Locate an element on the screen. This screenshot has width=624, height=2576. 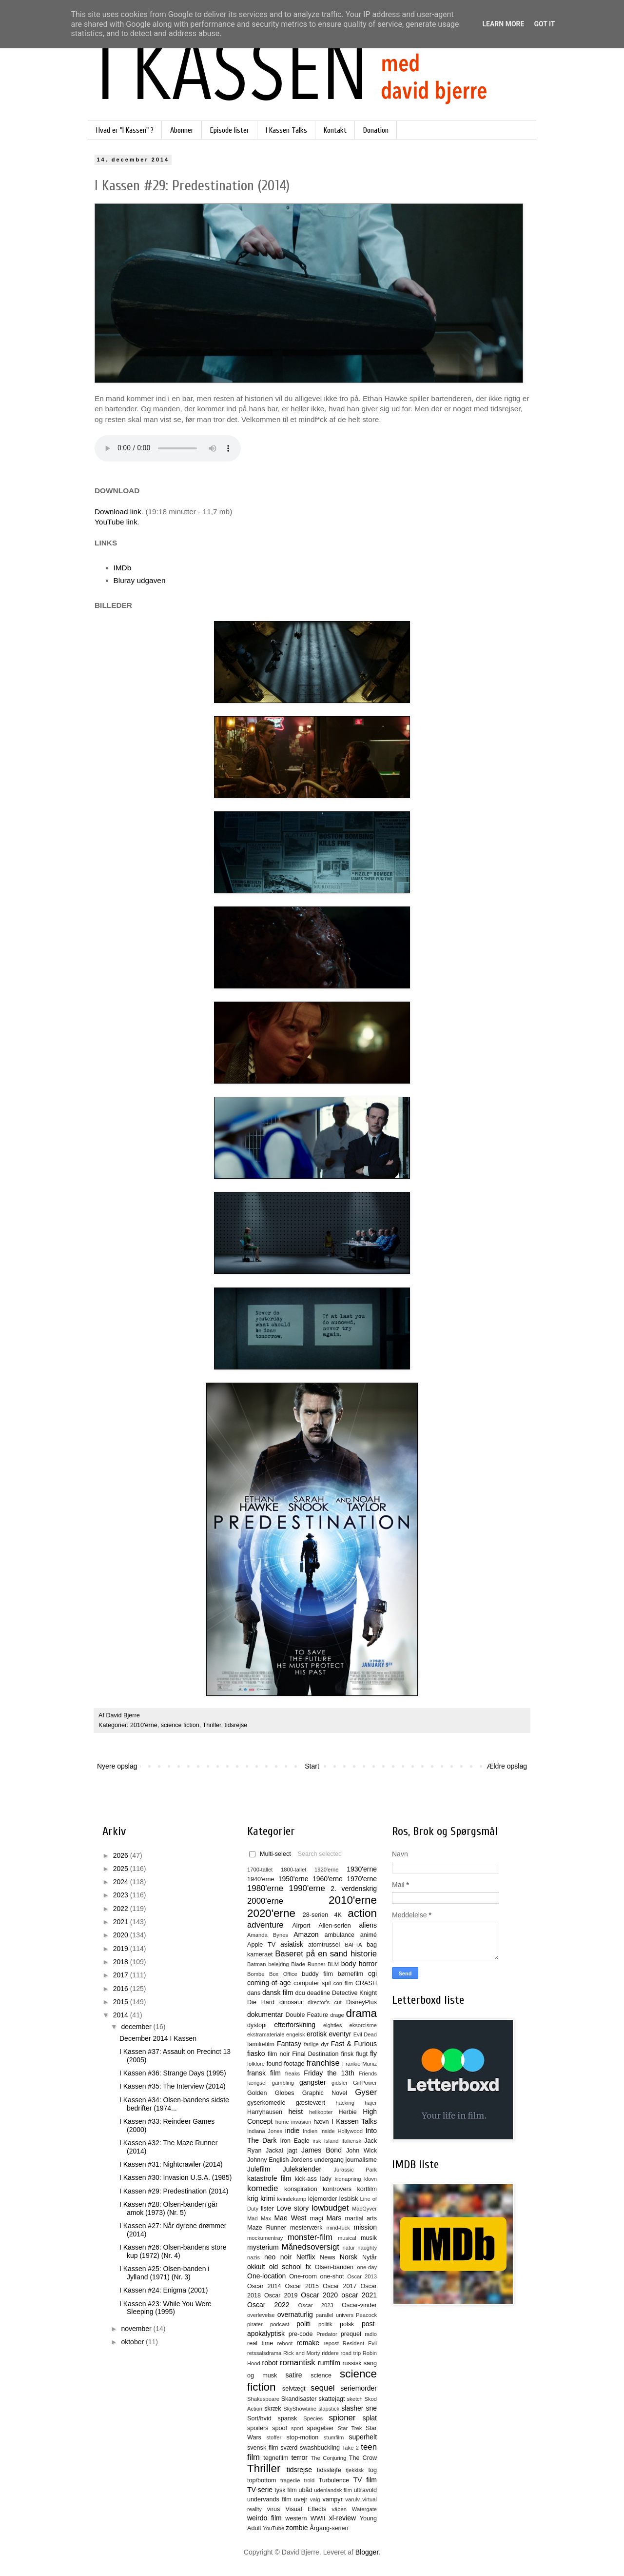
tragedie is located at coordinates (290, 2480).